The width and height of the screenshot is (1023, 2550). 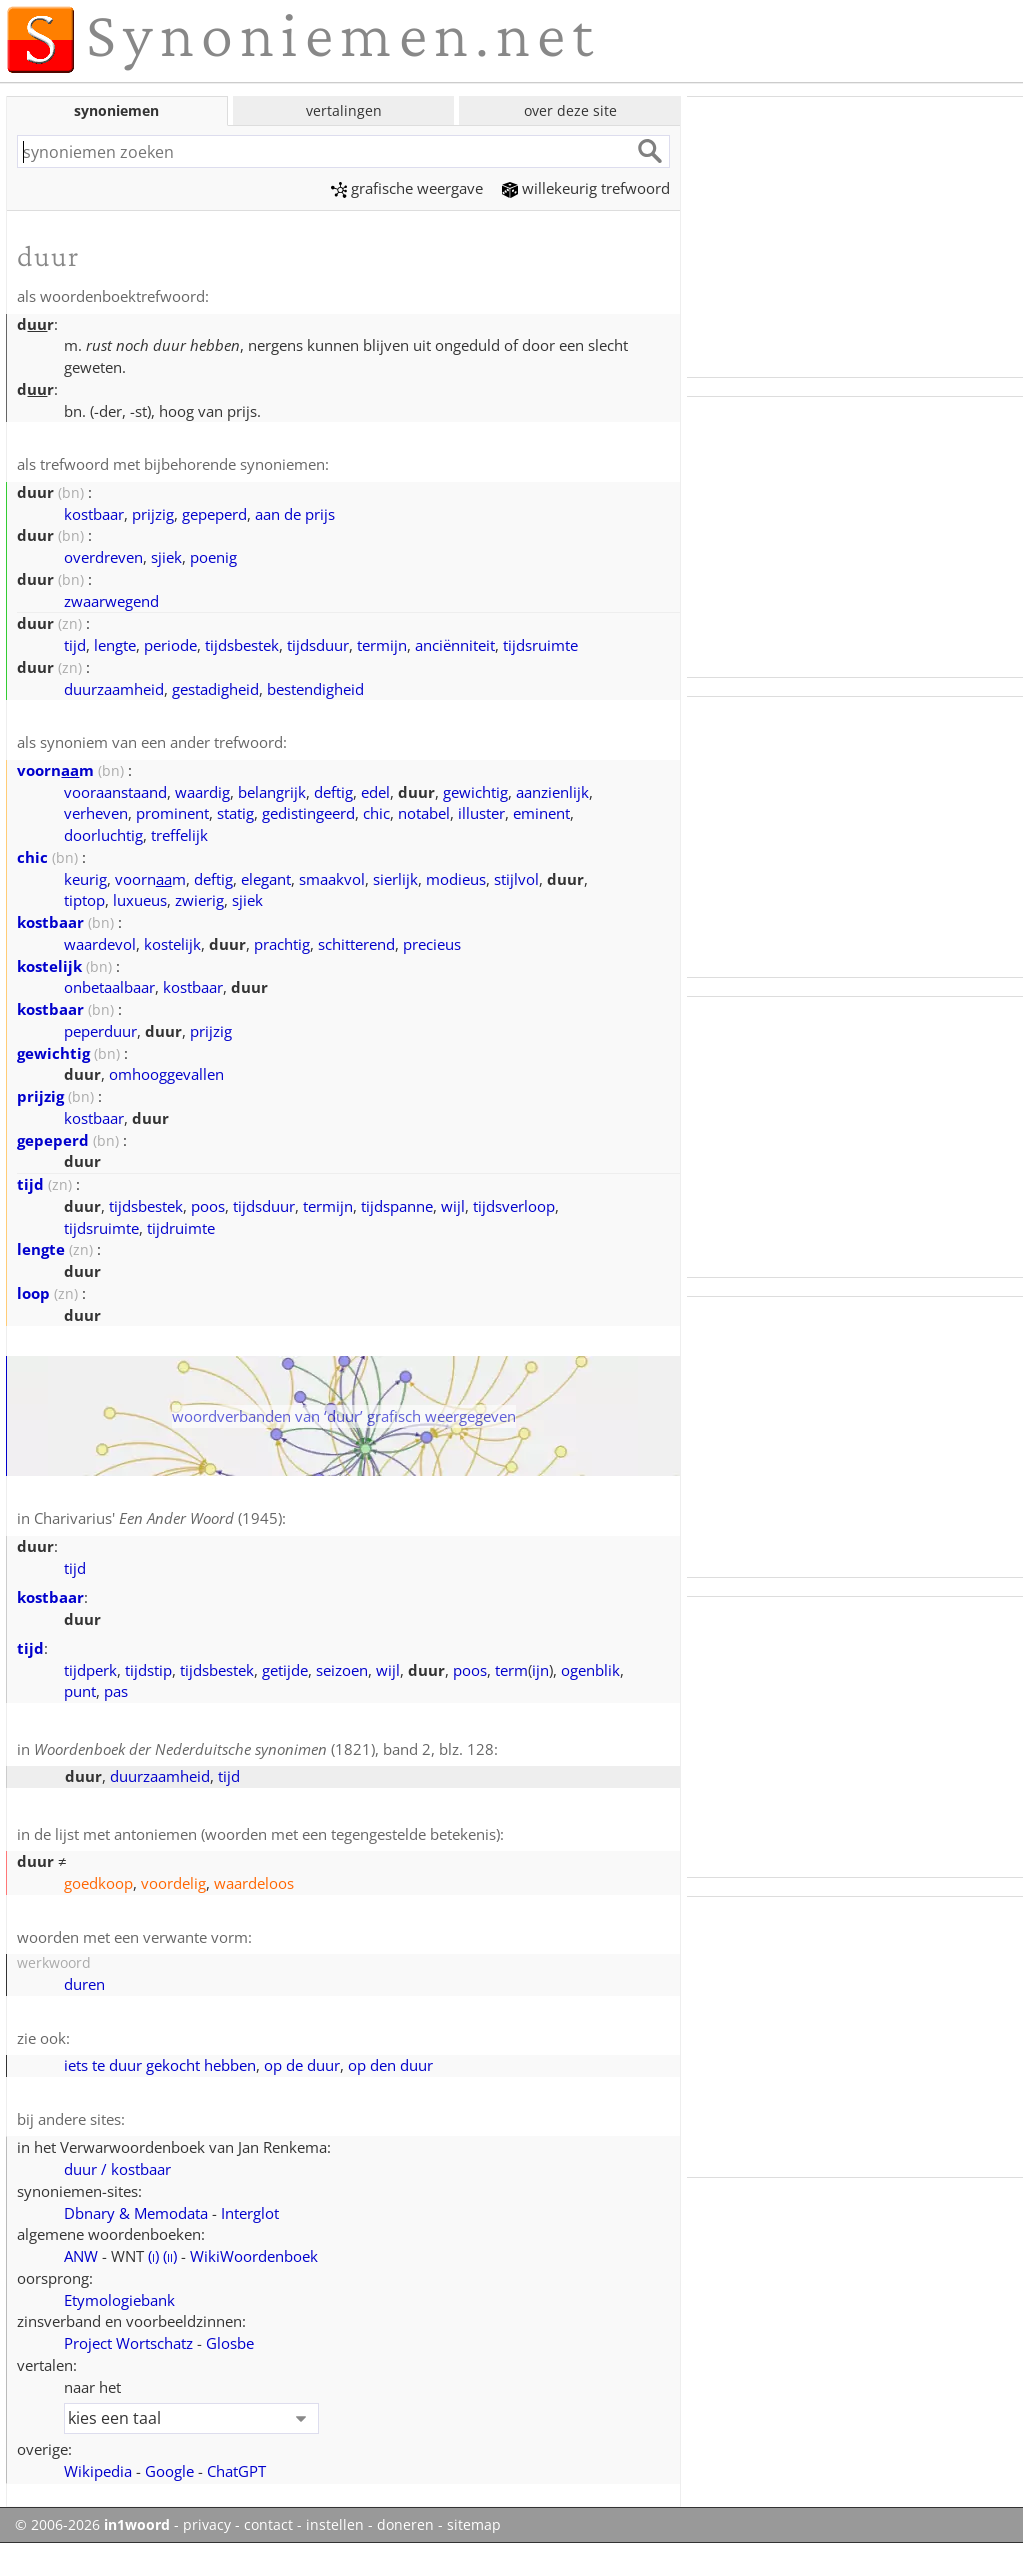 I want to click on prominent, so click(x=172, y=813).